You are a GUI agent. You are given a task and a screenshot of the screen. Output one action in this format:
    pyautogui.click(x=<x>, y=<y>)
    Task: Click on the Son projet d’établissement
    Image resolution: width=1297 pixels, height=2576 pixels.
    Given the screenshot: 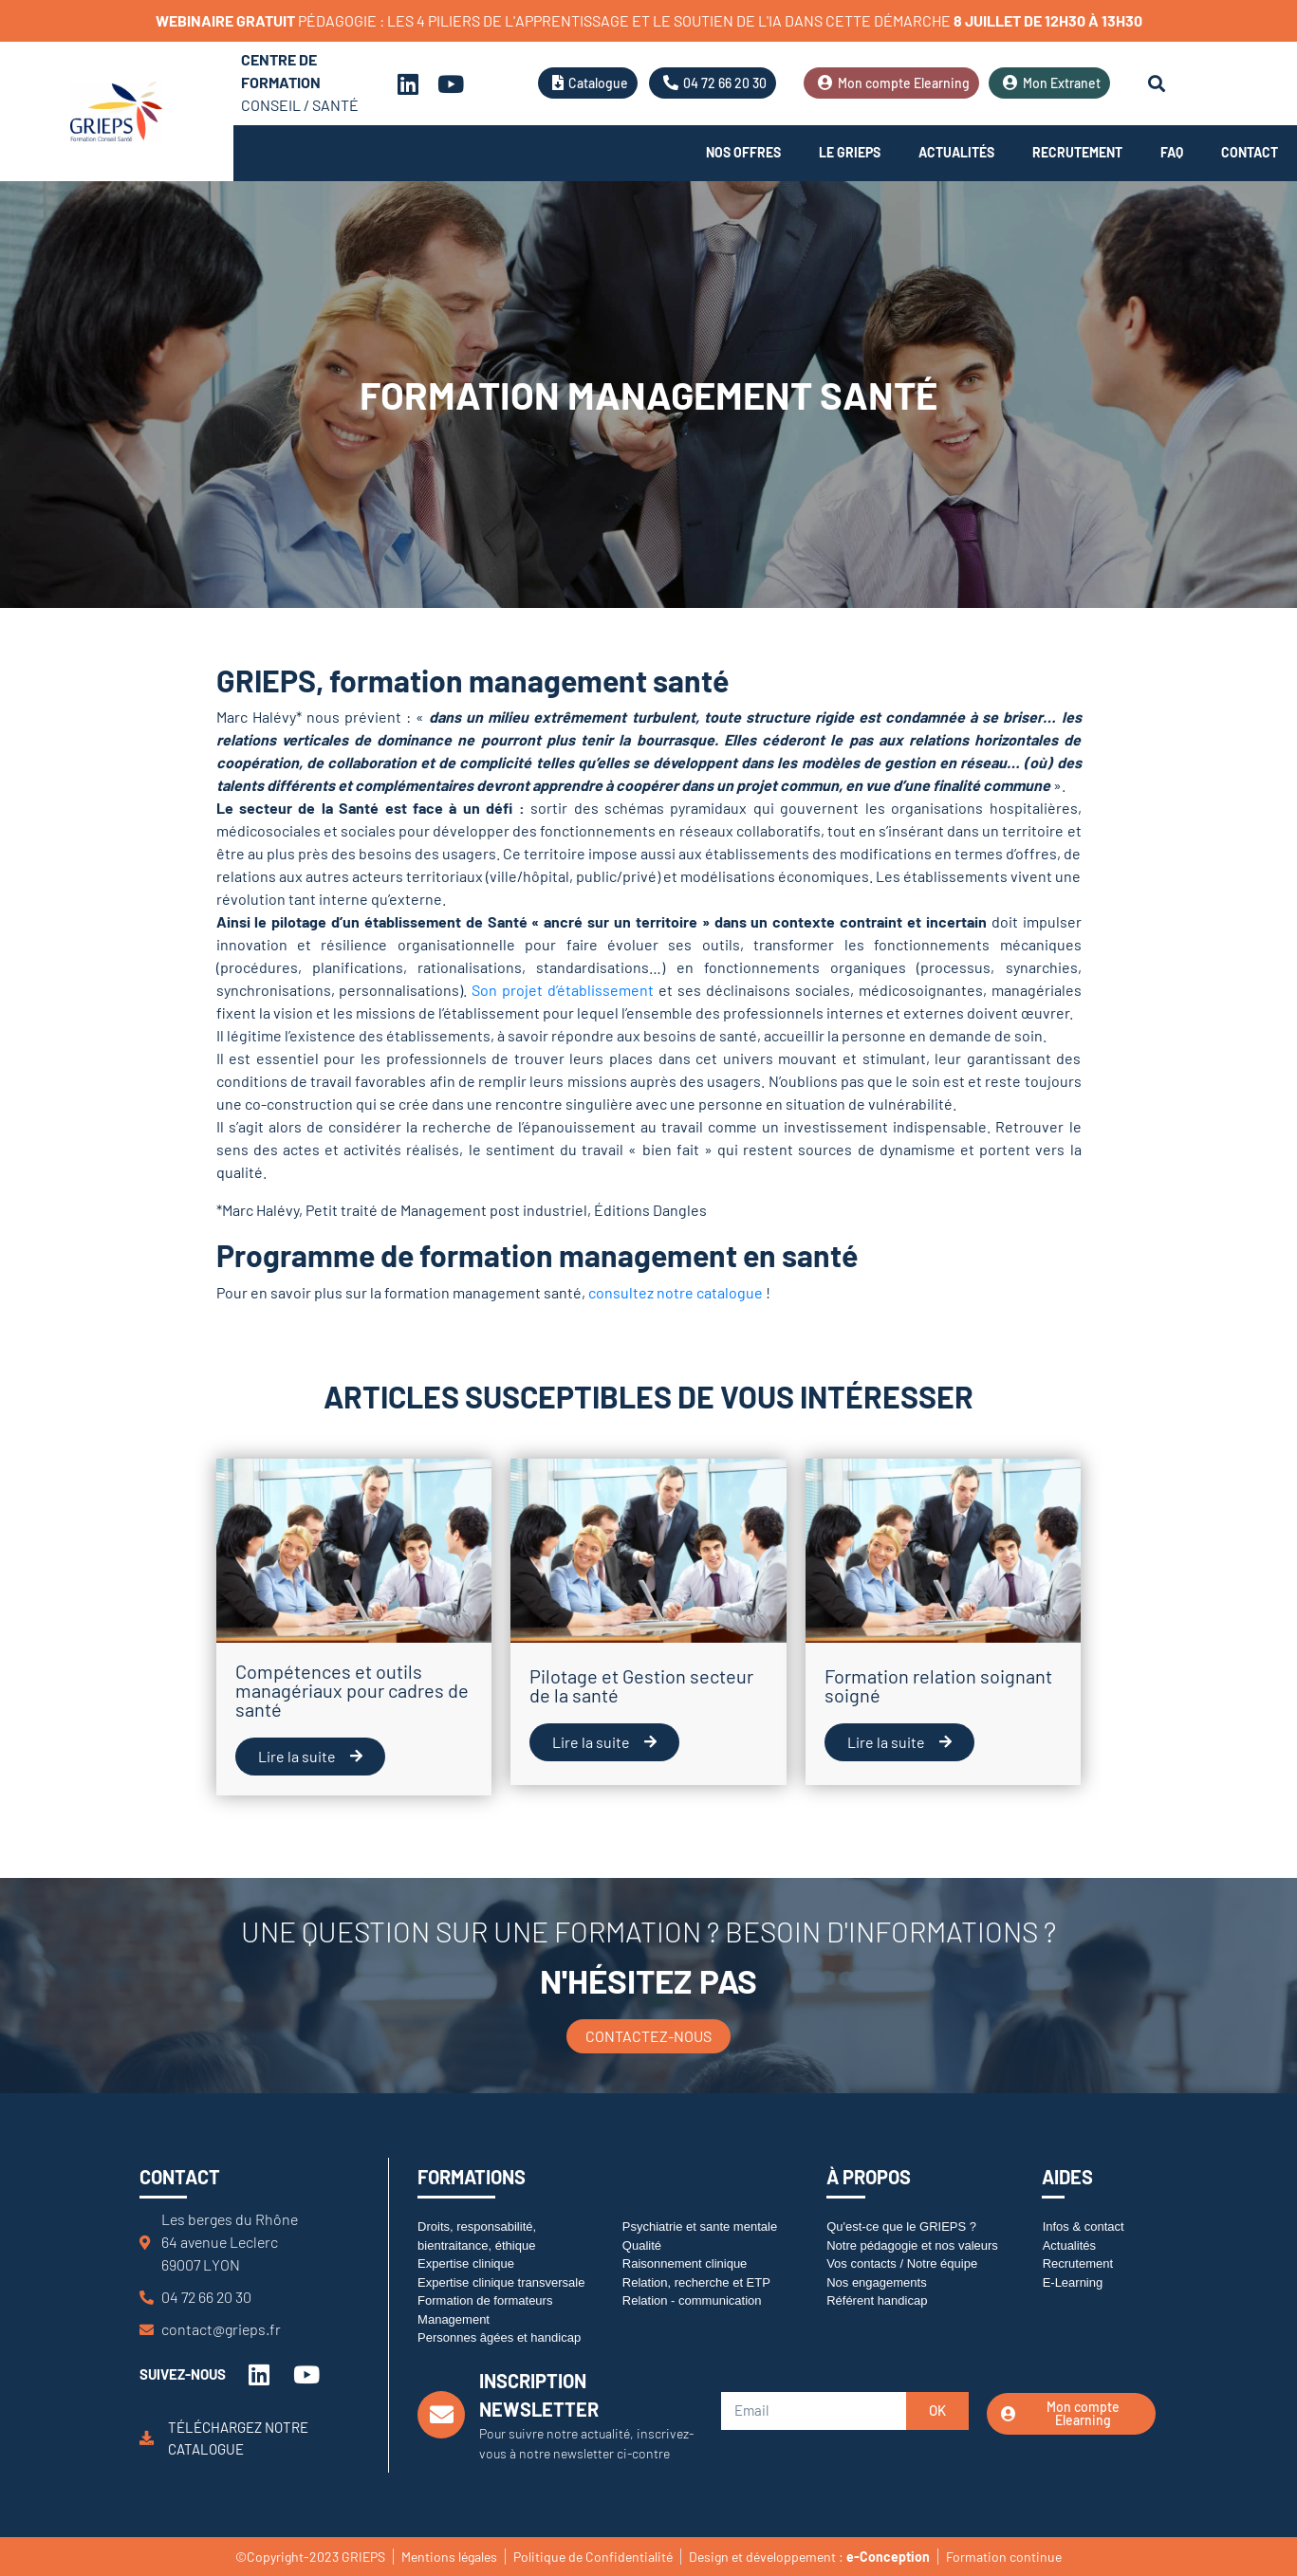 What is the action you would take?
    pyautogui.click(x=563, y=990)
    